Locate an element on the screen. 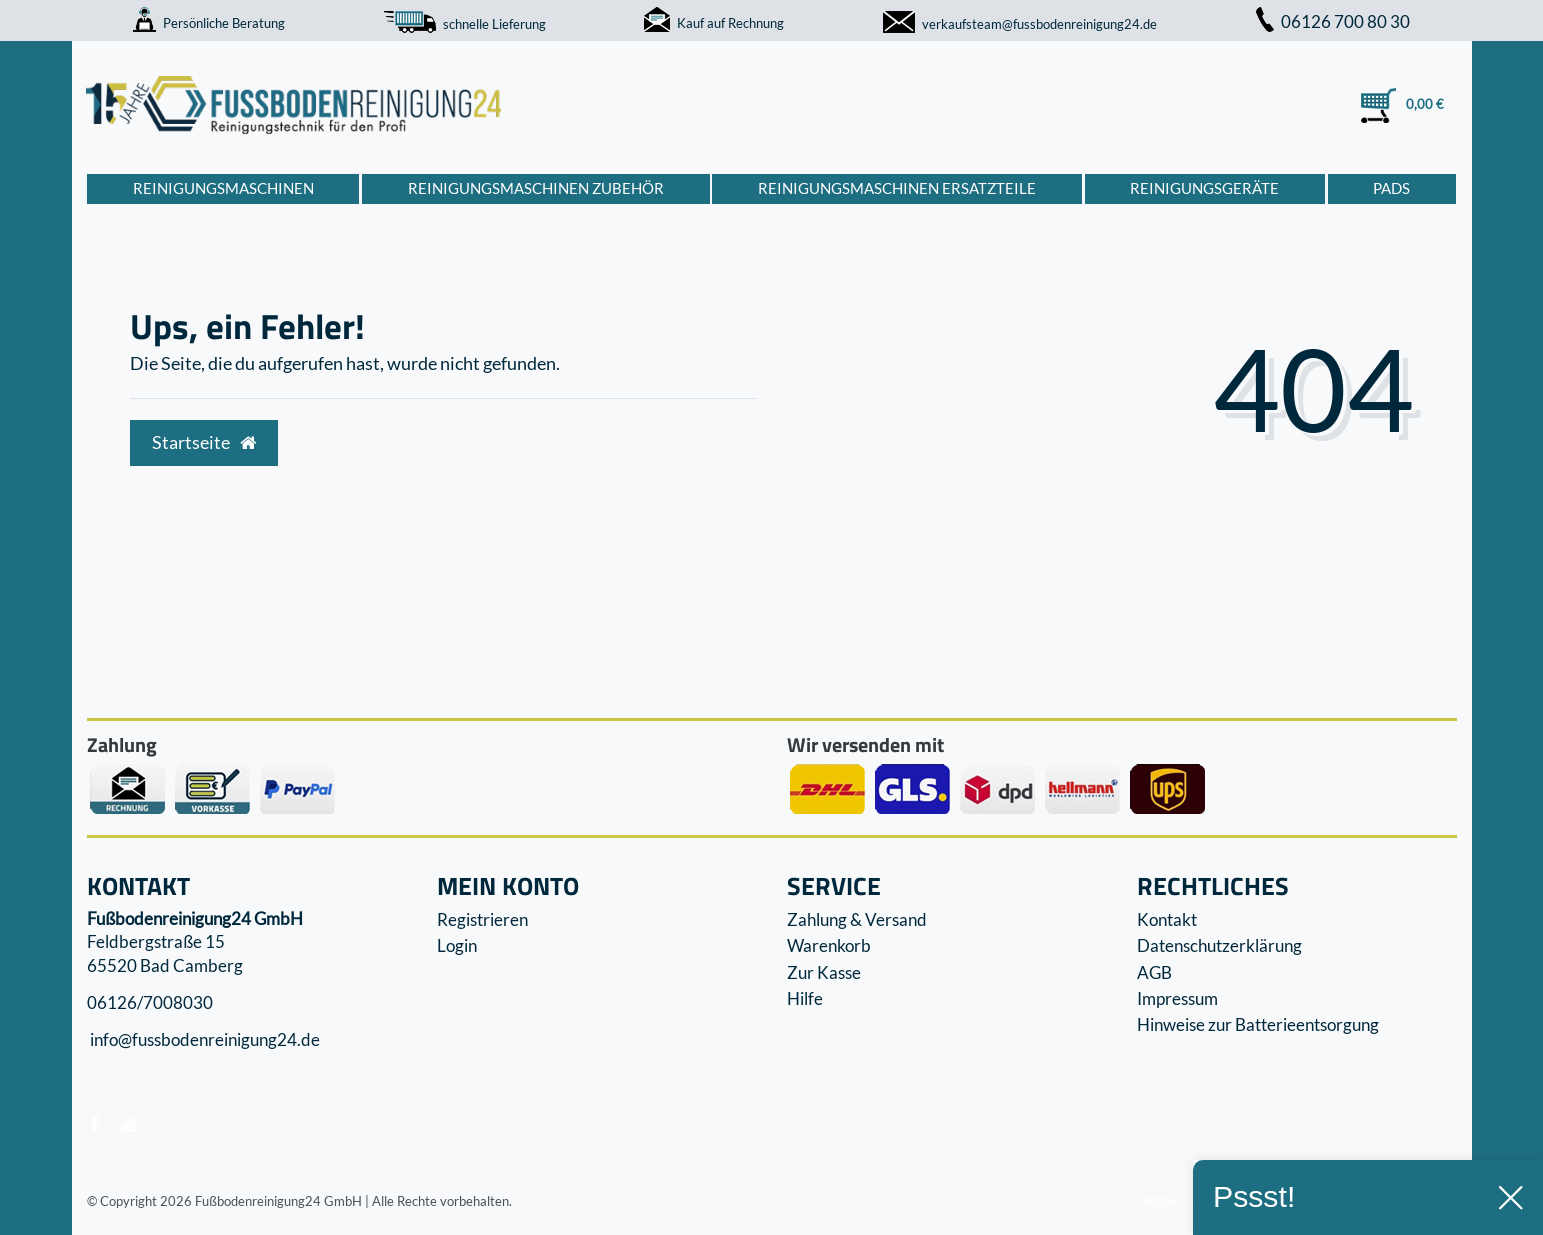  Reinigungsmaschinen is located at coordinates (223, 188).